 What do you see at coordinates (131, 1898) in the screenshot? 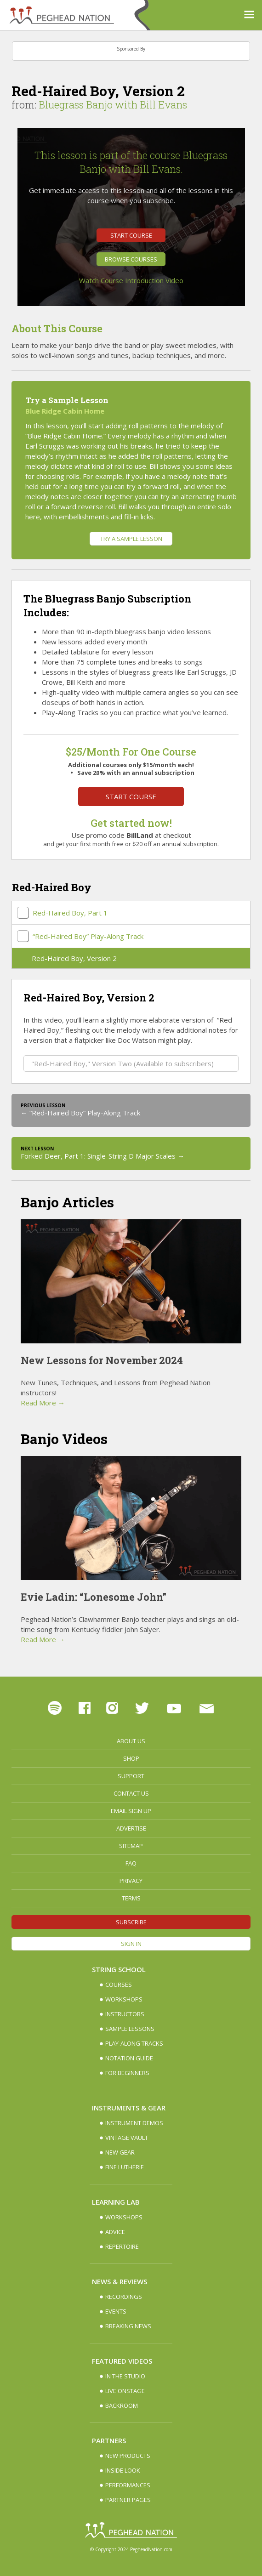
I see `Terms` at bounding box center [131, 1898].